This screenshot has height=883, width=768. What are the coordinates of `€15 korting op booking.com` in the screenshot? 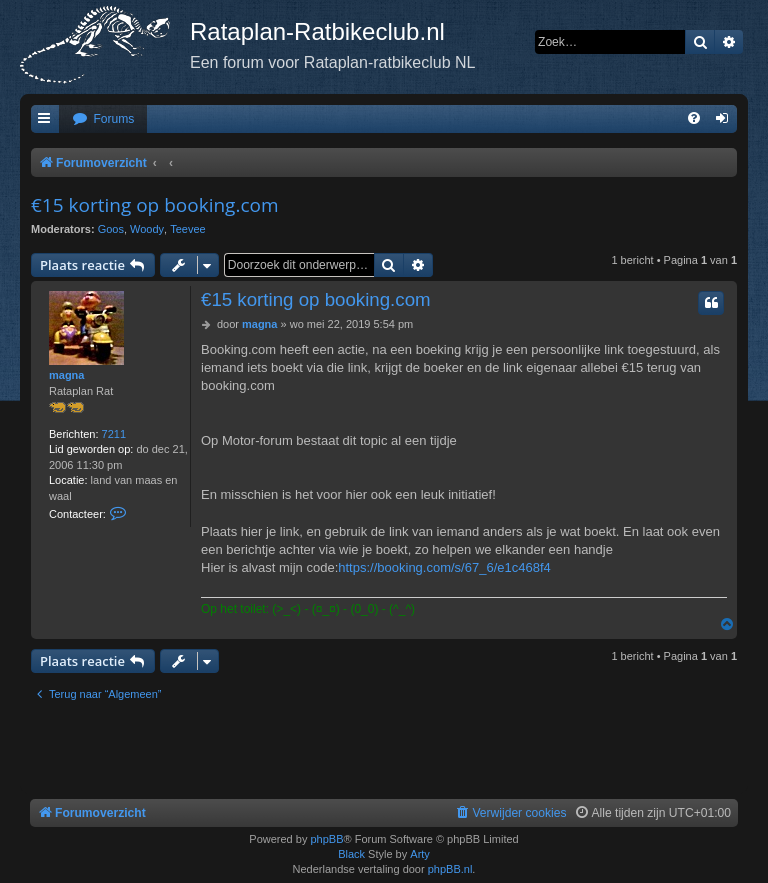 It's located at (155, 205).